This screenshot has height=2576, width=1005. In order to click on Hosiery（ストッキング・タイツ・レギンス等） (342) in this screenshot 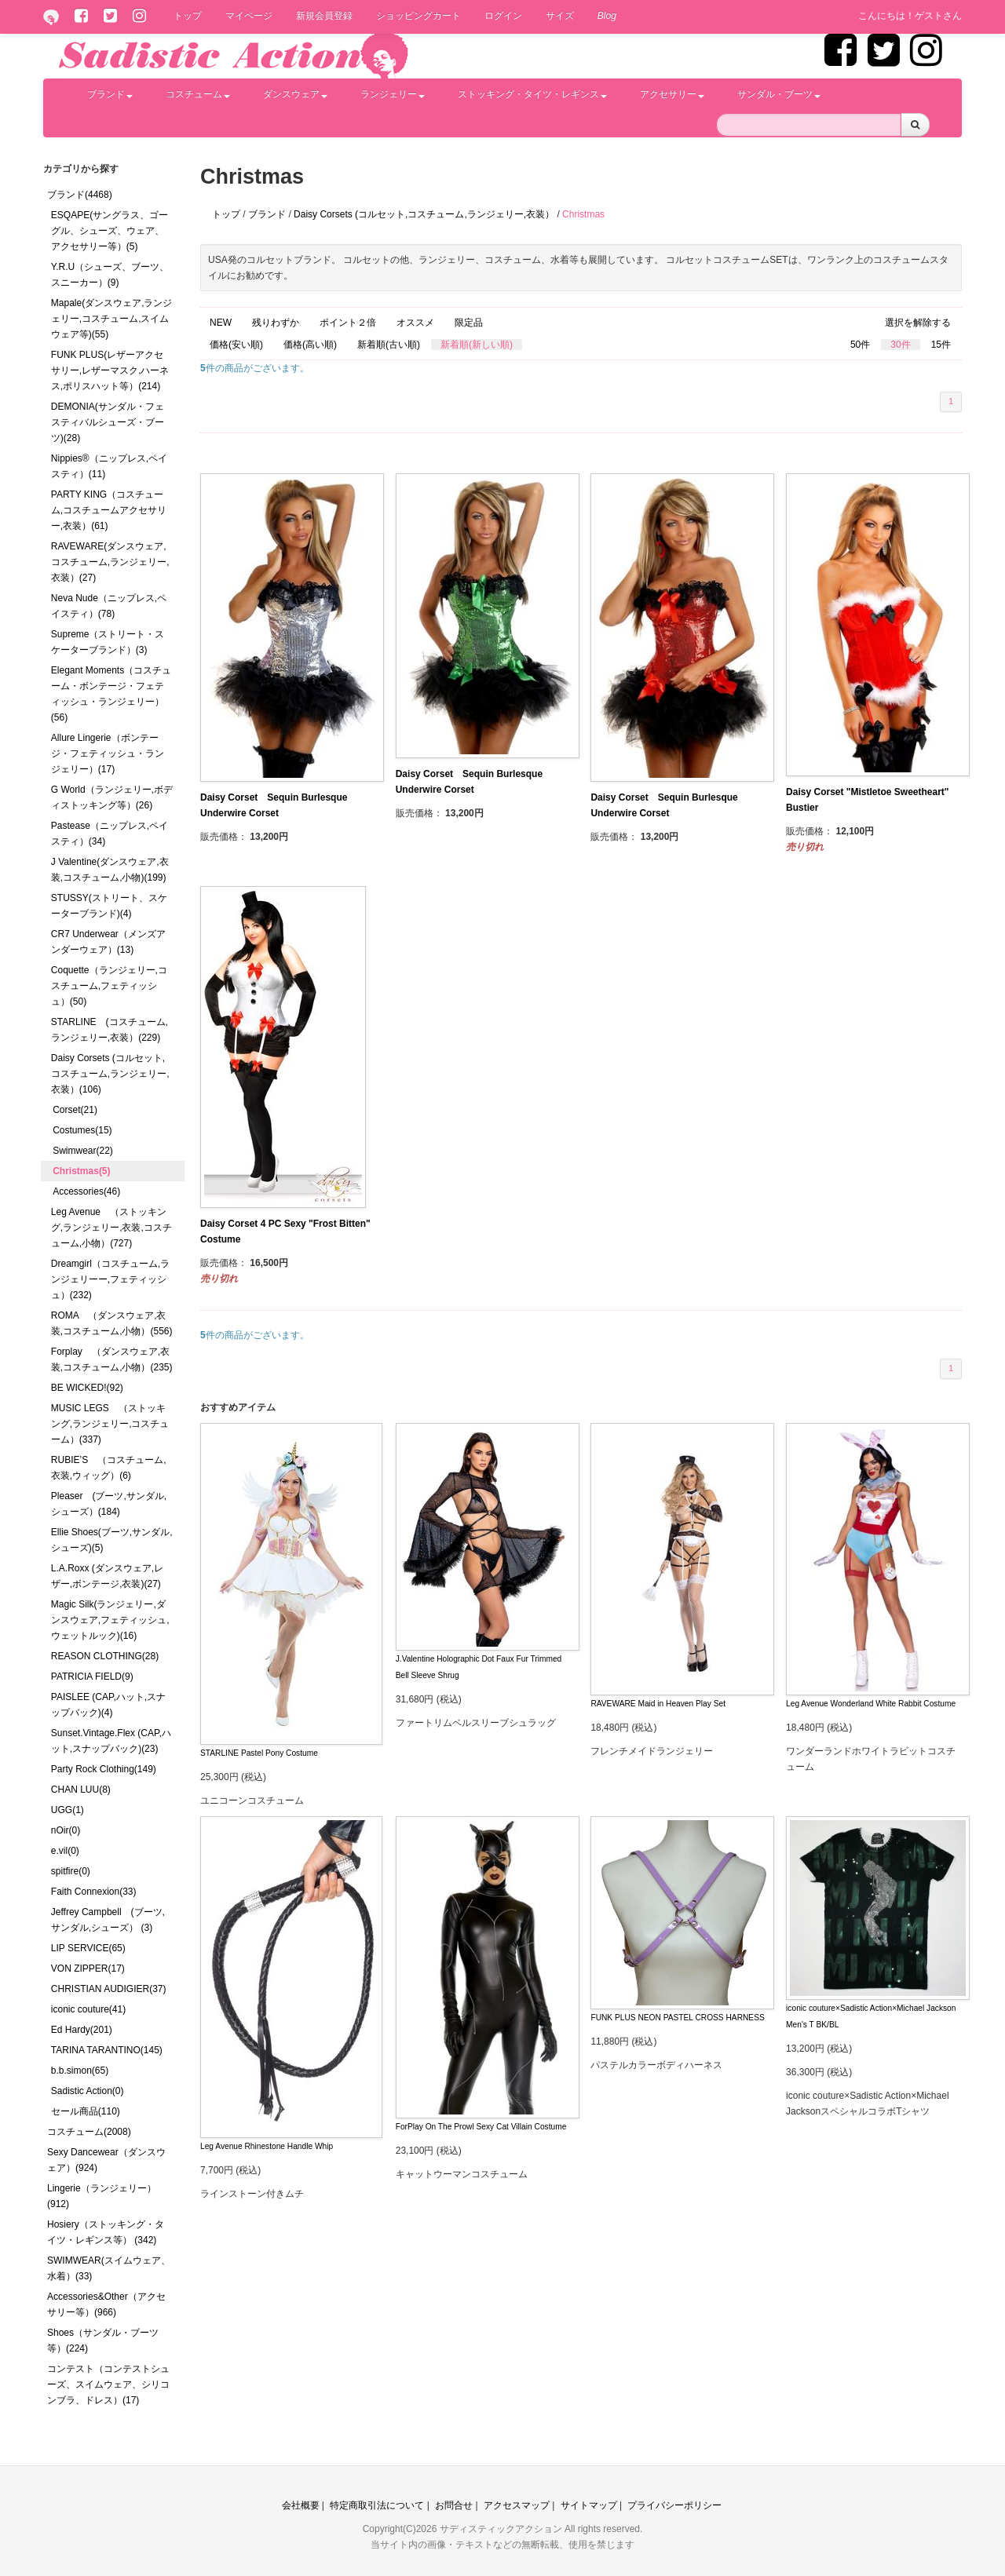, I will do `click(105, 2232)`.